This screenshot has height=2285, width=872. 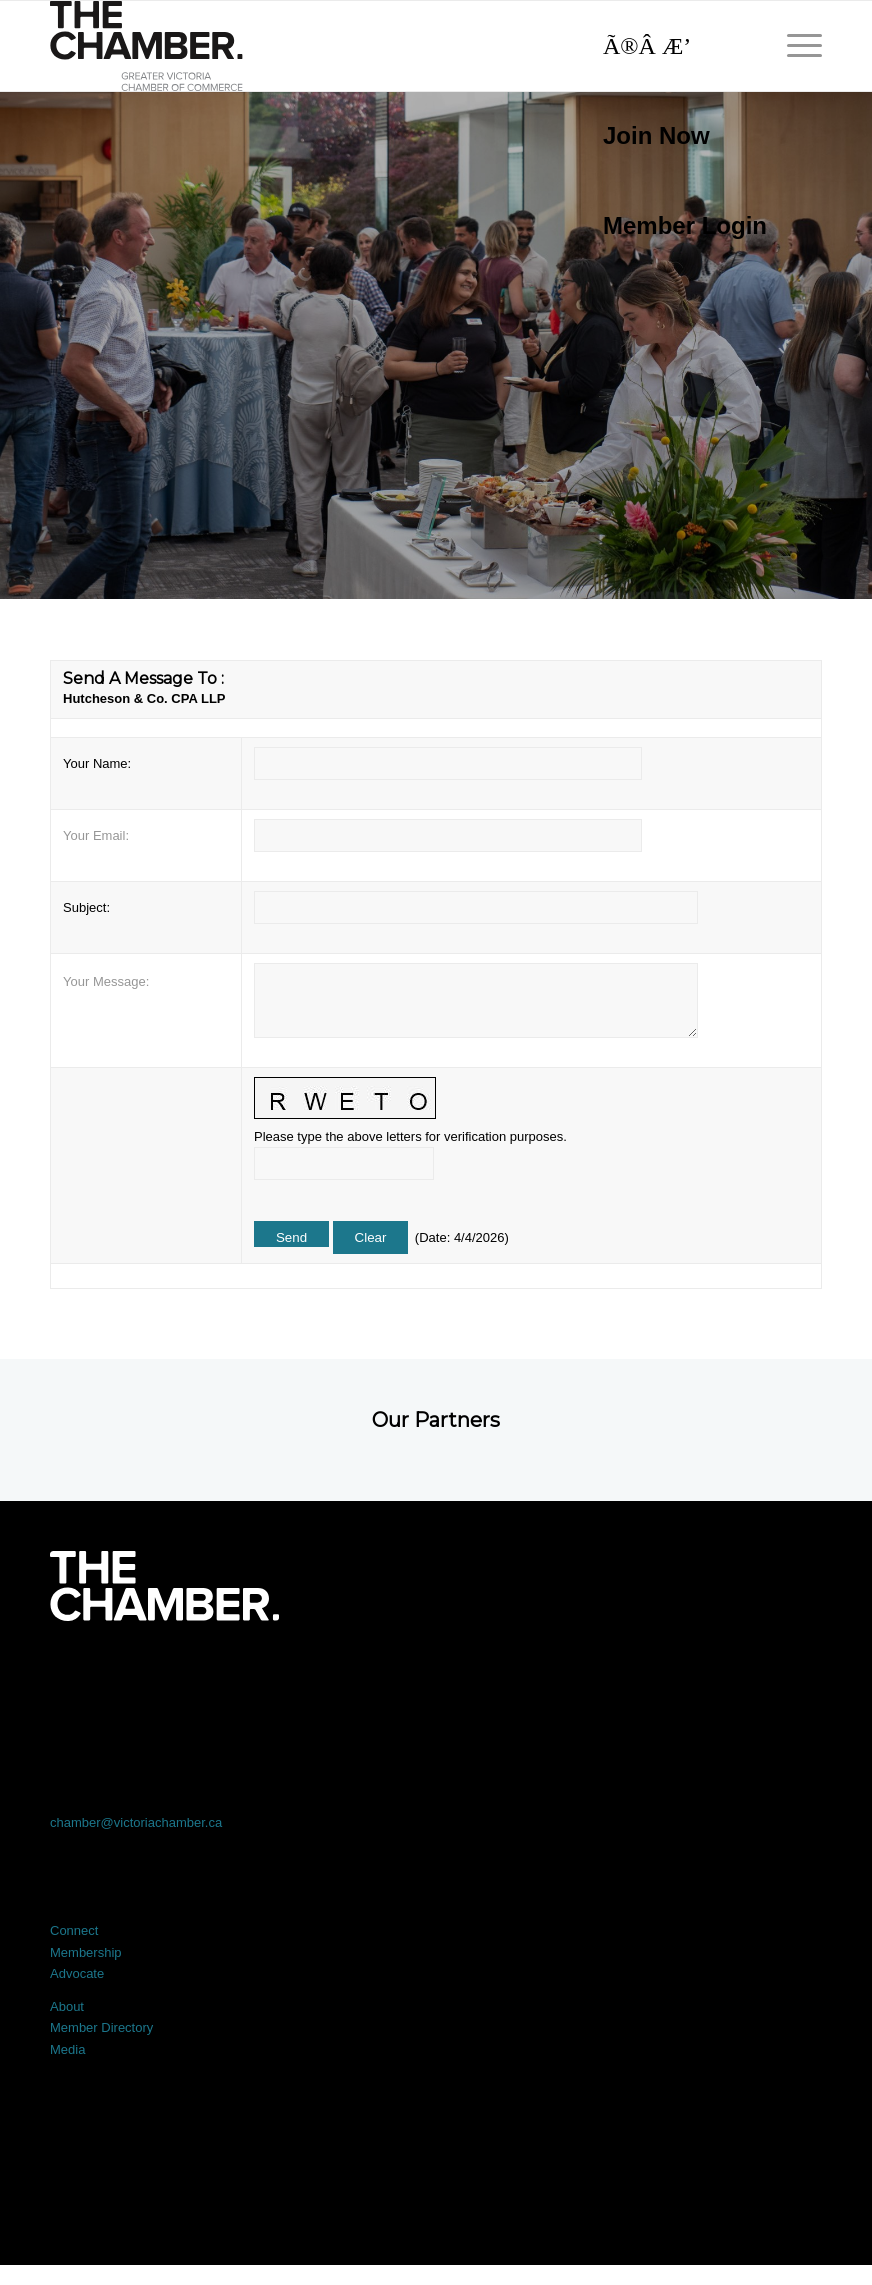 What do you see at coordinates (675, 46) in the screenshot?
I see `[Search]` at bounding box center [675, 46].